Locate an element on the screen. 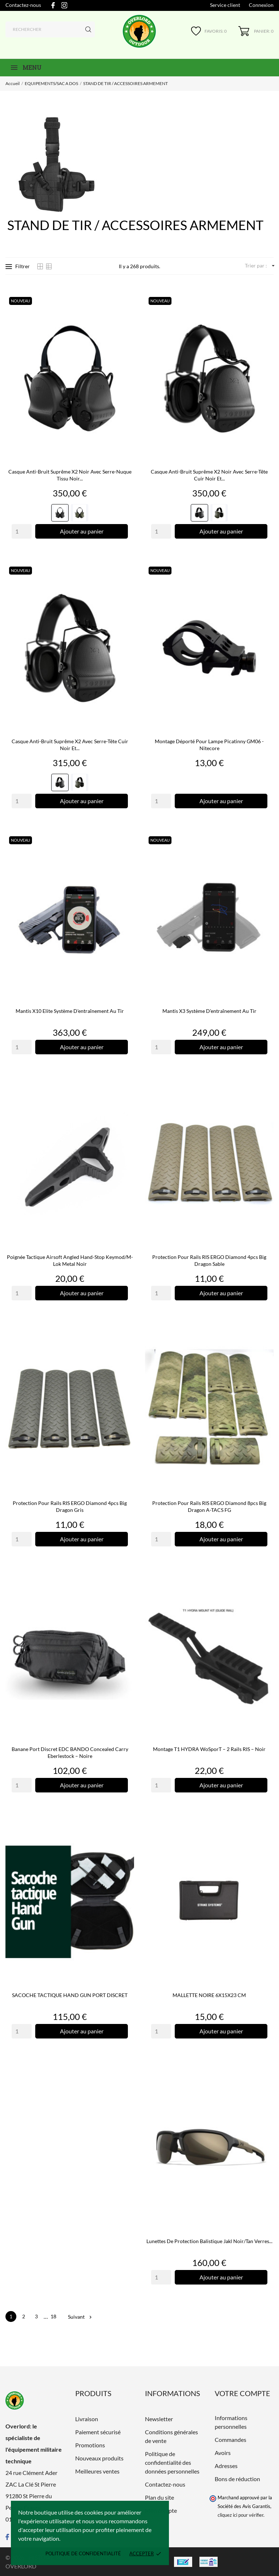 This screenshot has width=279, height=2576. Filtrer is located at coordinates (17, 266).